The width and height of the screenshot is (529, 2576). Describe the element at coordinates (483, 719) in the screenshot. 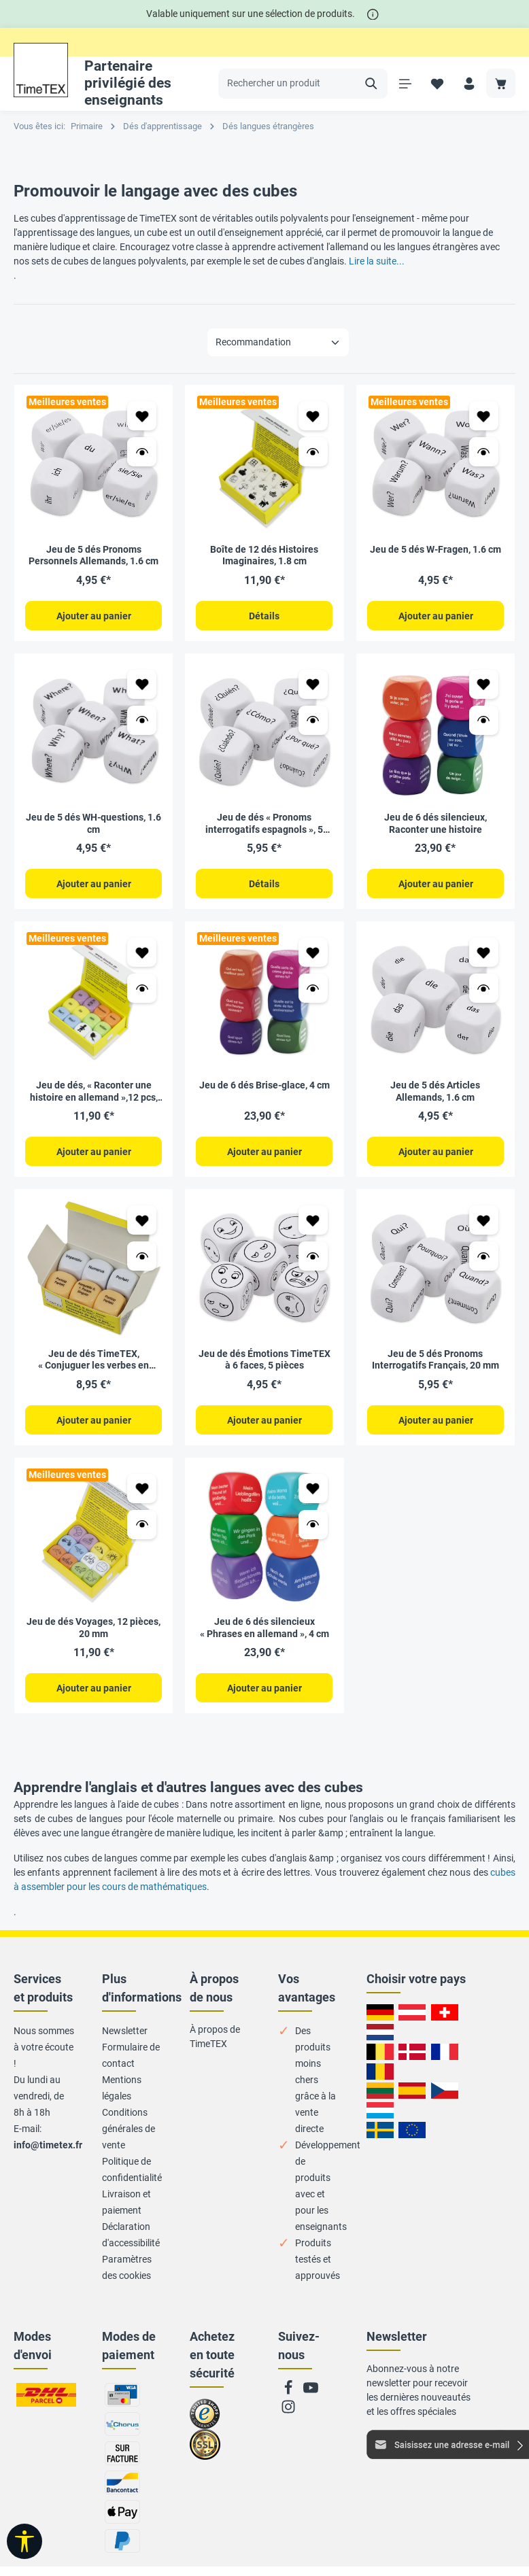

I see `[Ouvrir l’aperçu Jeu de 6 dés silencieux, Raconter une histoire]` at that location.